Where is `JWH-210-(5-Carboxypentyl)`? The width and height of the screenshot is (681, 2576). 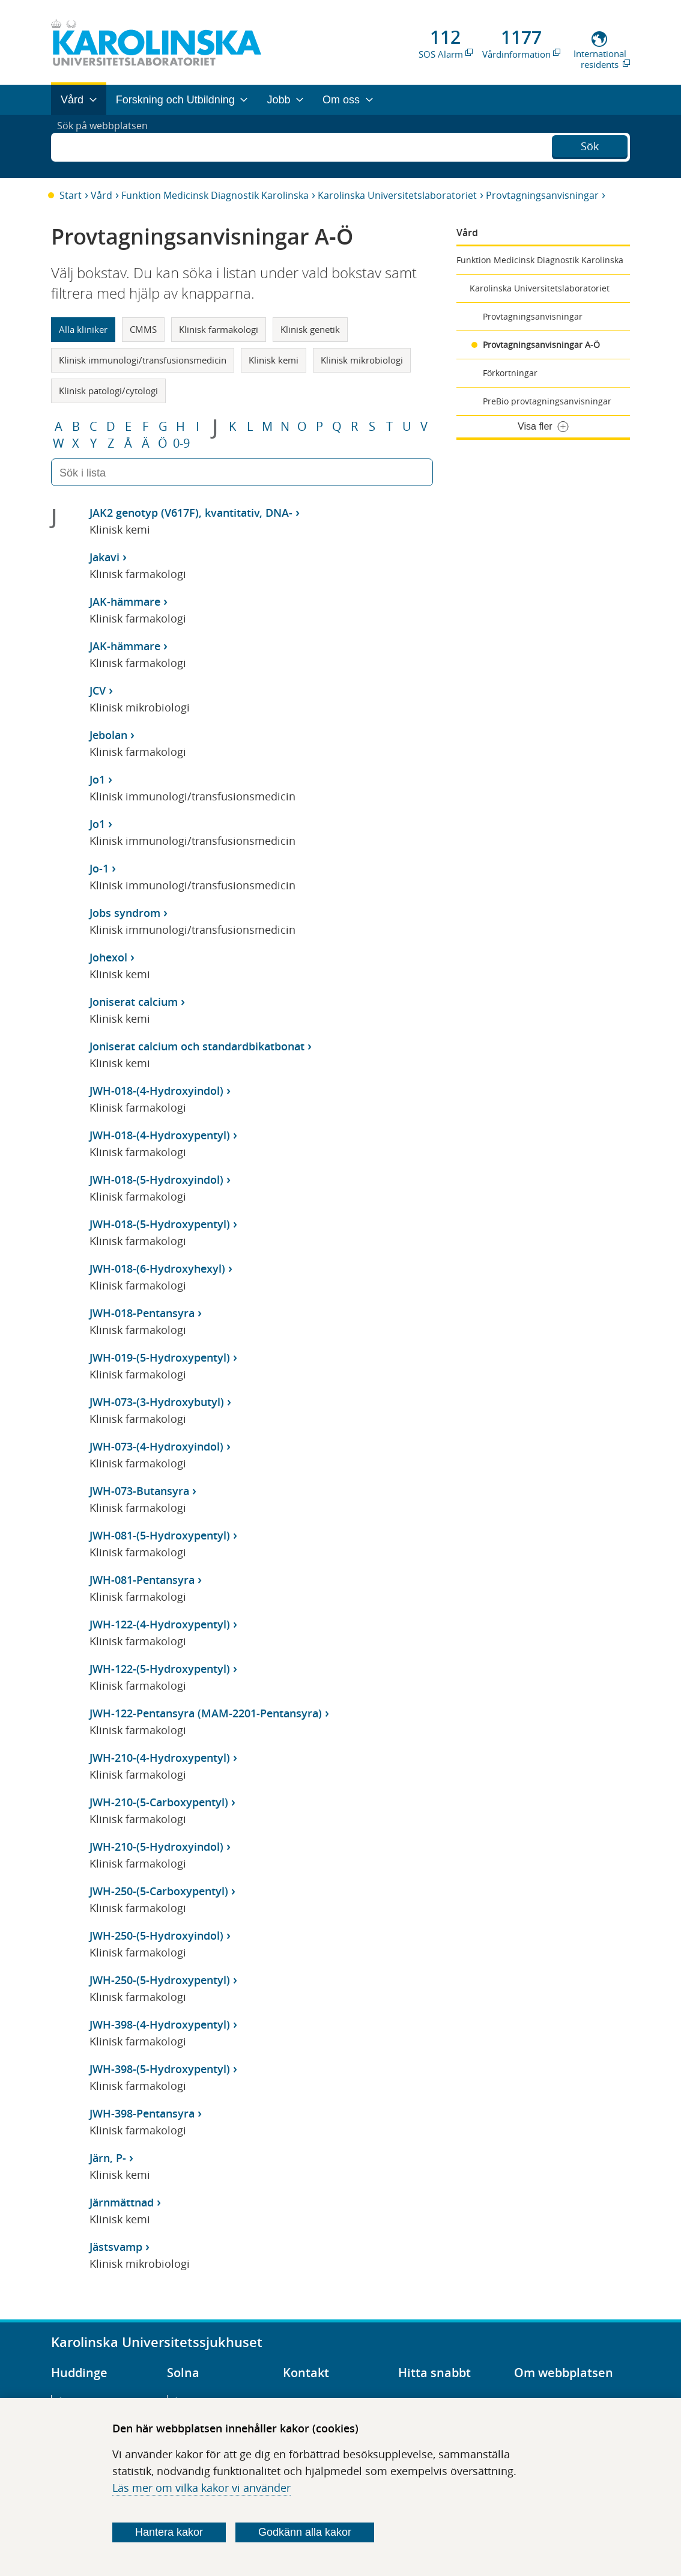 JWH-210-(5-Carboxypentyl) is located at coordinates (158, 1802).